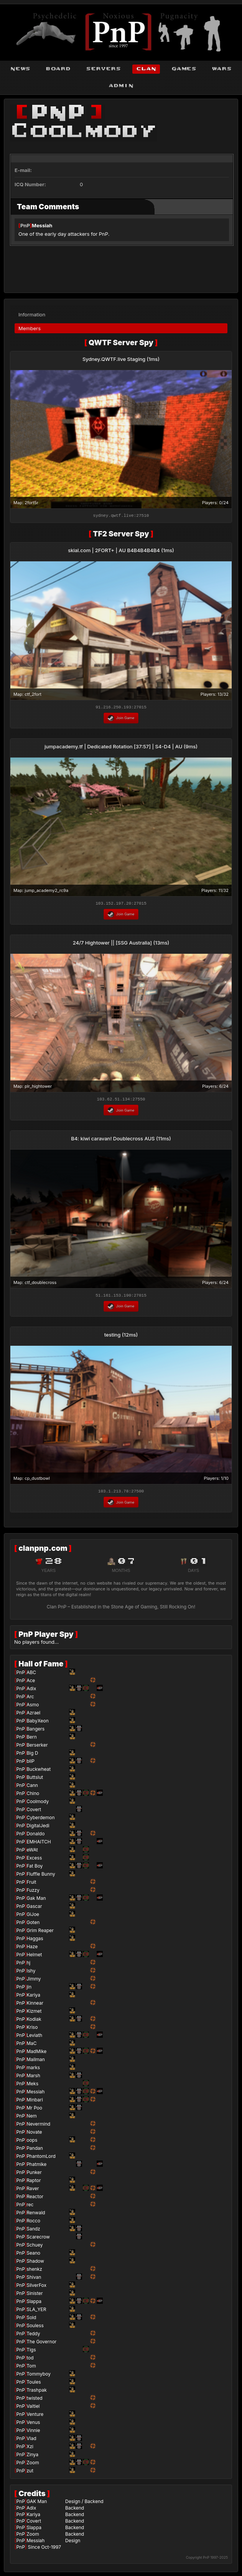 The height and width of the screenshot is (2576, 242). What do you see at coordinates (34, 2134) in the screenshot?
I see `Novate` at bounding box center [34, 2134].